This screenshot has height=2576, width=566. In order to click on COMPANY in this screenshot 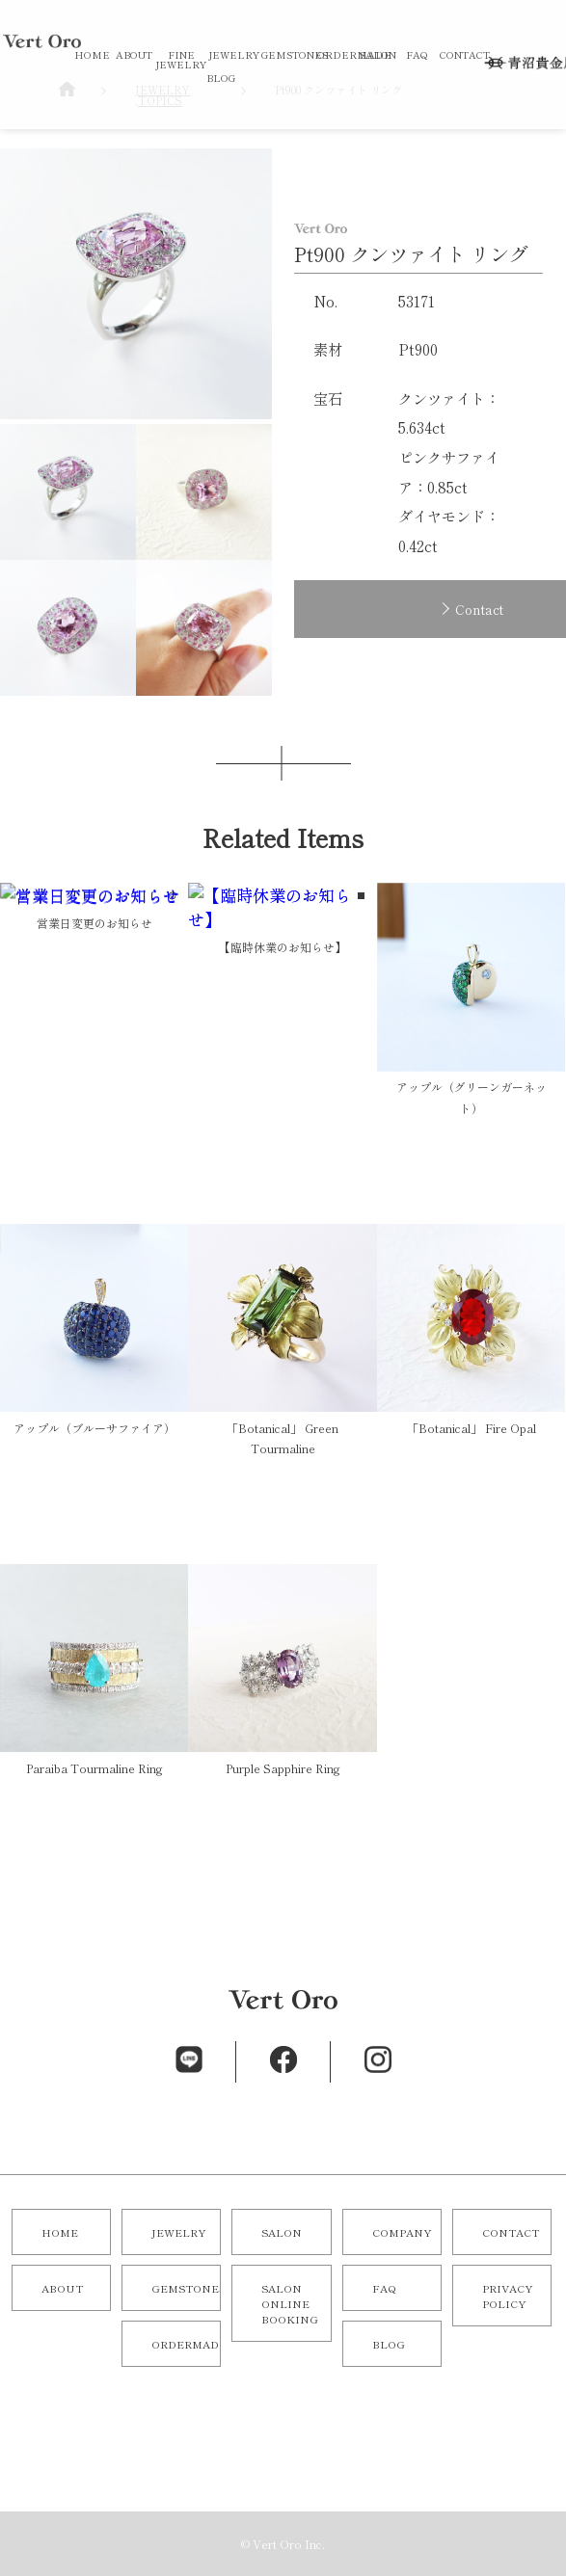, I will do `click(402, 2232)`.